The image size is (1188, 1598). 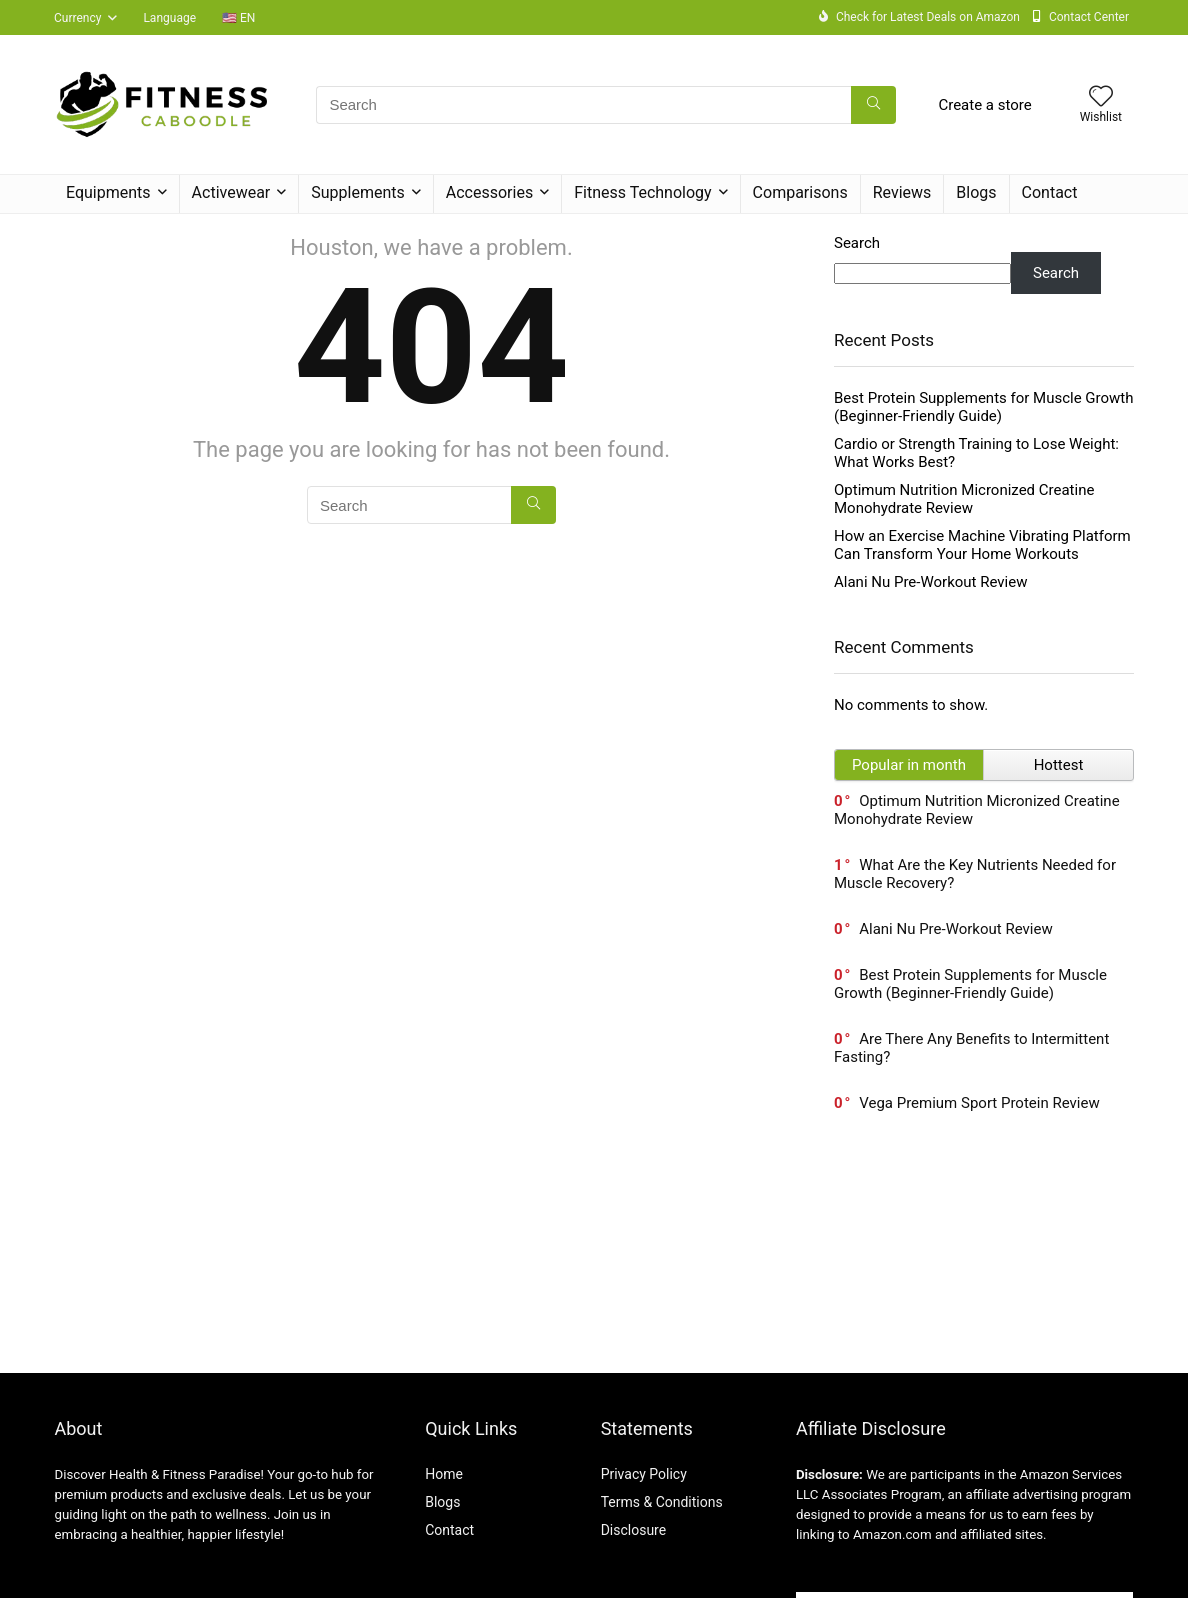 What do you see at coordinates (1050, 192) in the screenshot?
I see `Contact` at bounding box center [1050, 192].